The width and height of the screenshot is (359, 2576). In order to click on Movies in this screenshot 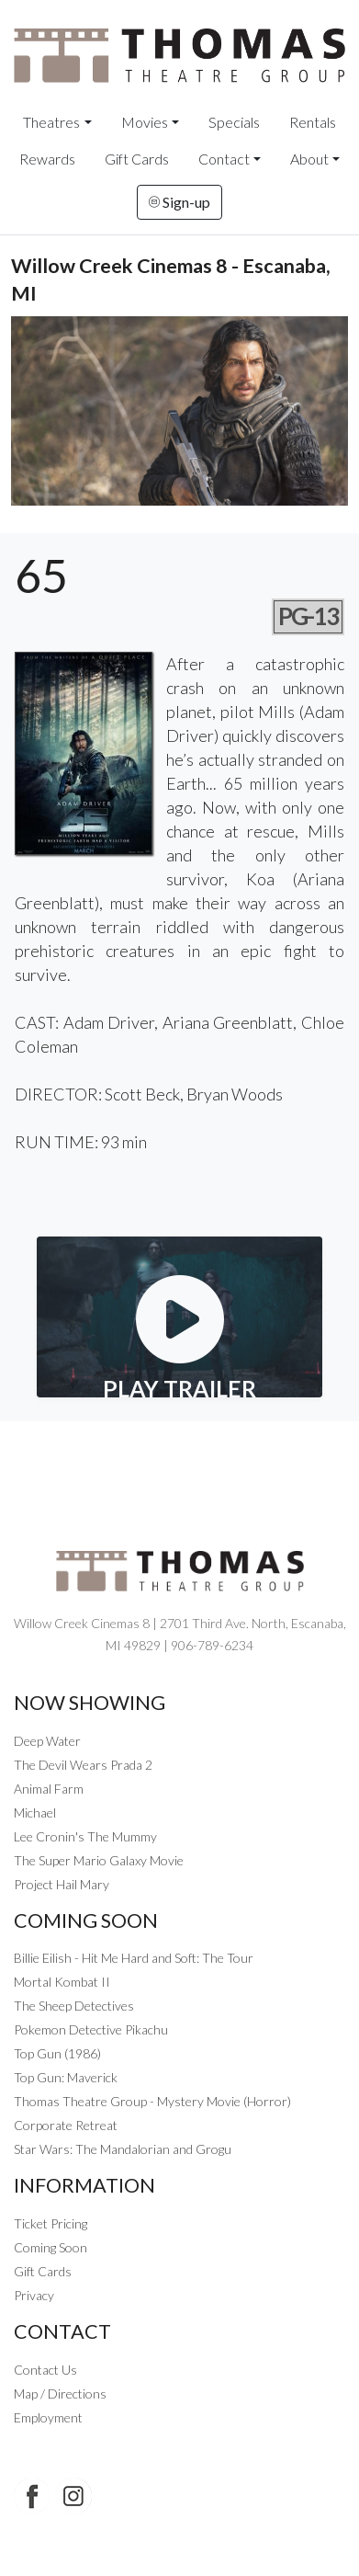, I will do `click(144, 122)`.